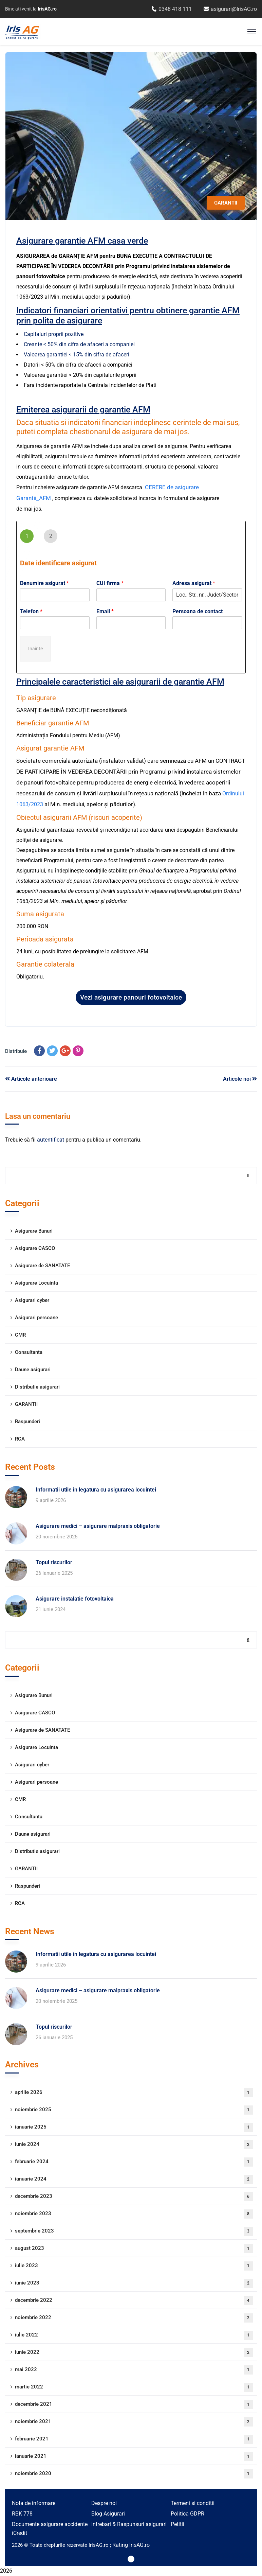 Image resolution: width=262 pixels, height=2576 pixels. What do you see at coordinates (108, 2513) in the screenshot?
I see `Blog Asigurari` at bounding box center [108, 2513].